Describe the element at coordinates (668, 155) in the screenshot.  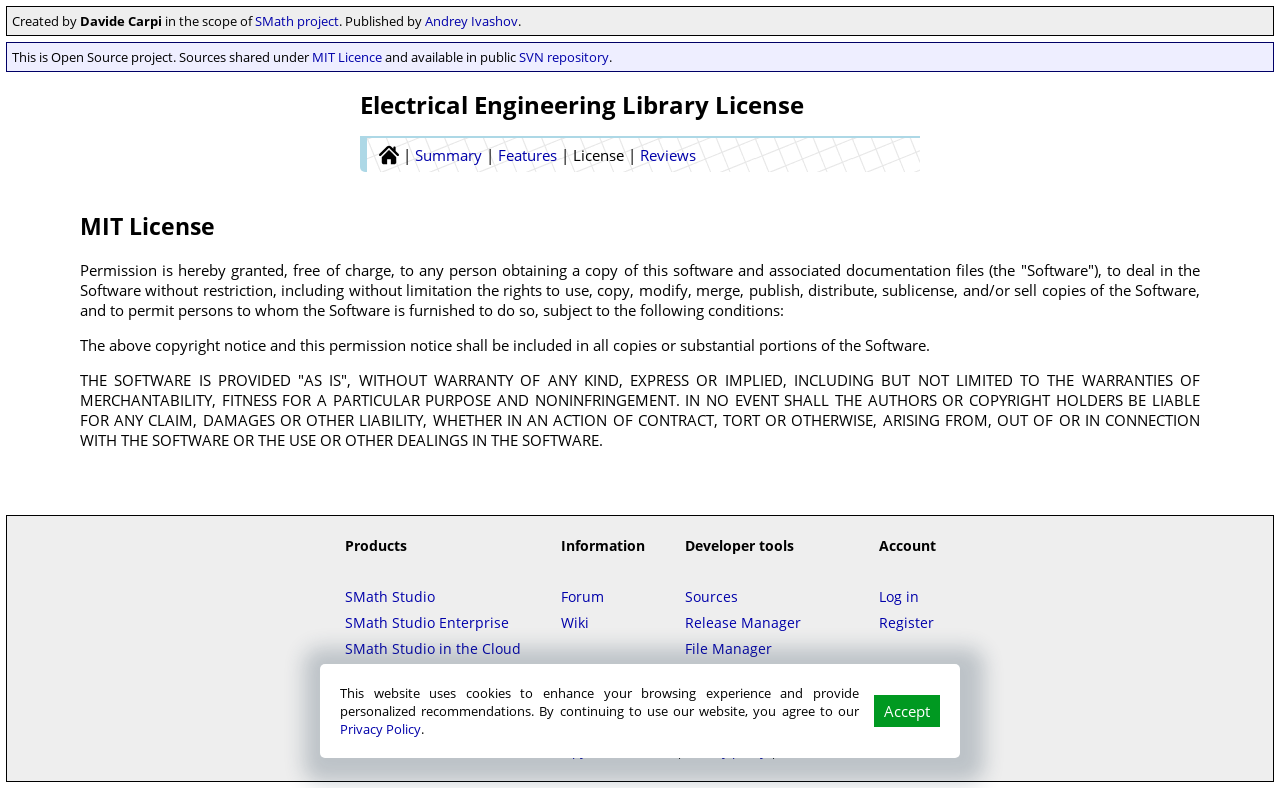
I see `Reviews` at that location.